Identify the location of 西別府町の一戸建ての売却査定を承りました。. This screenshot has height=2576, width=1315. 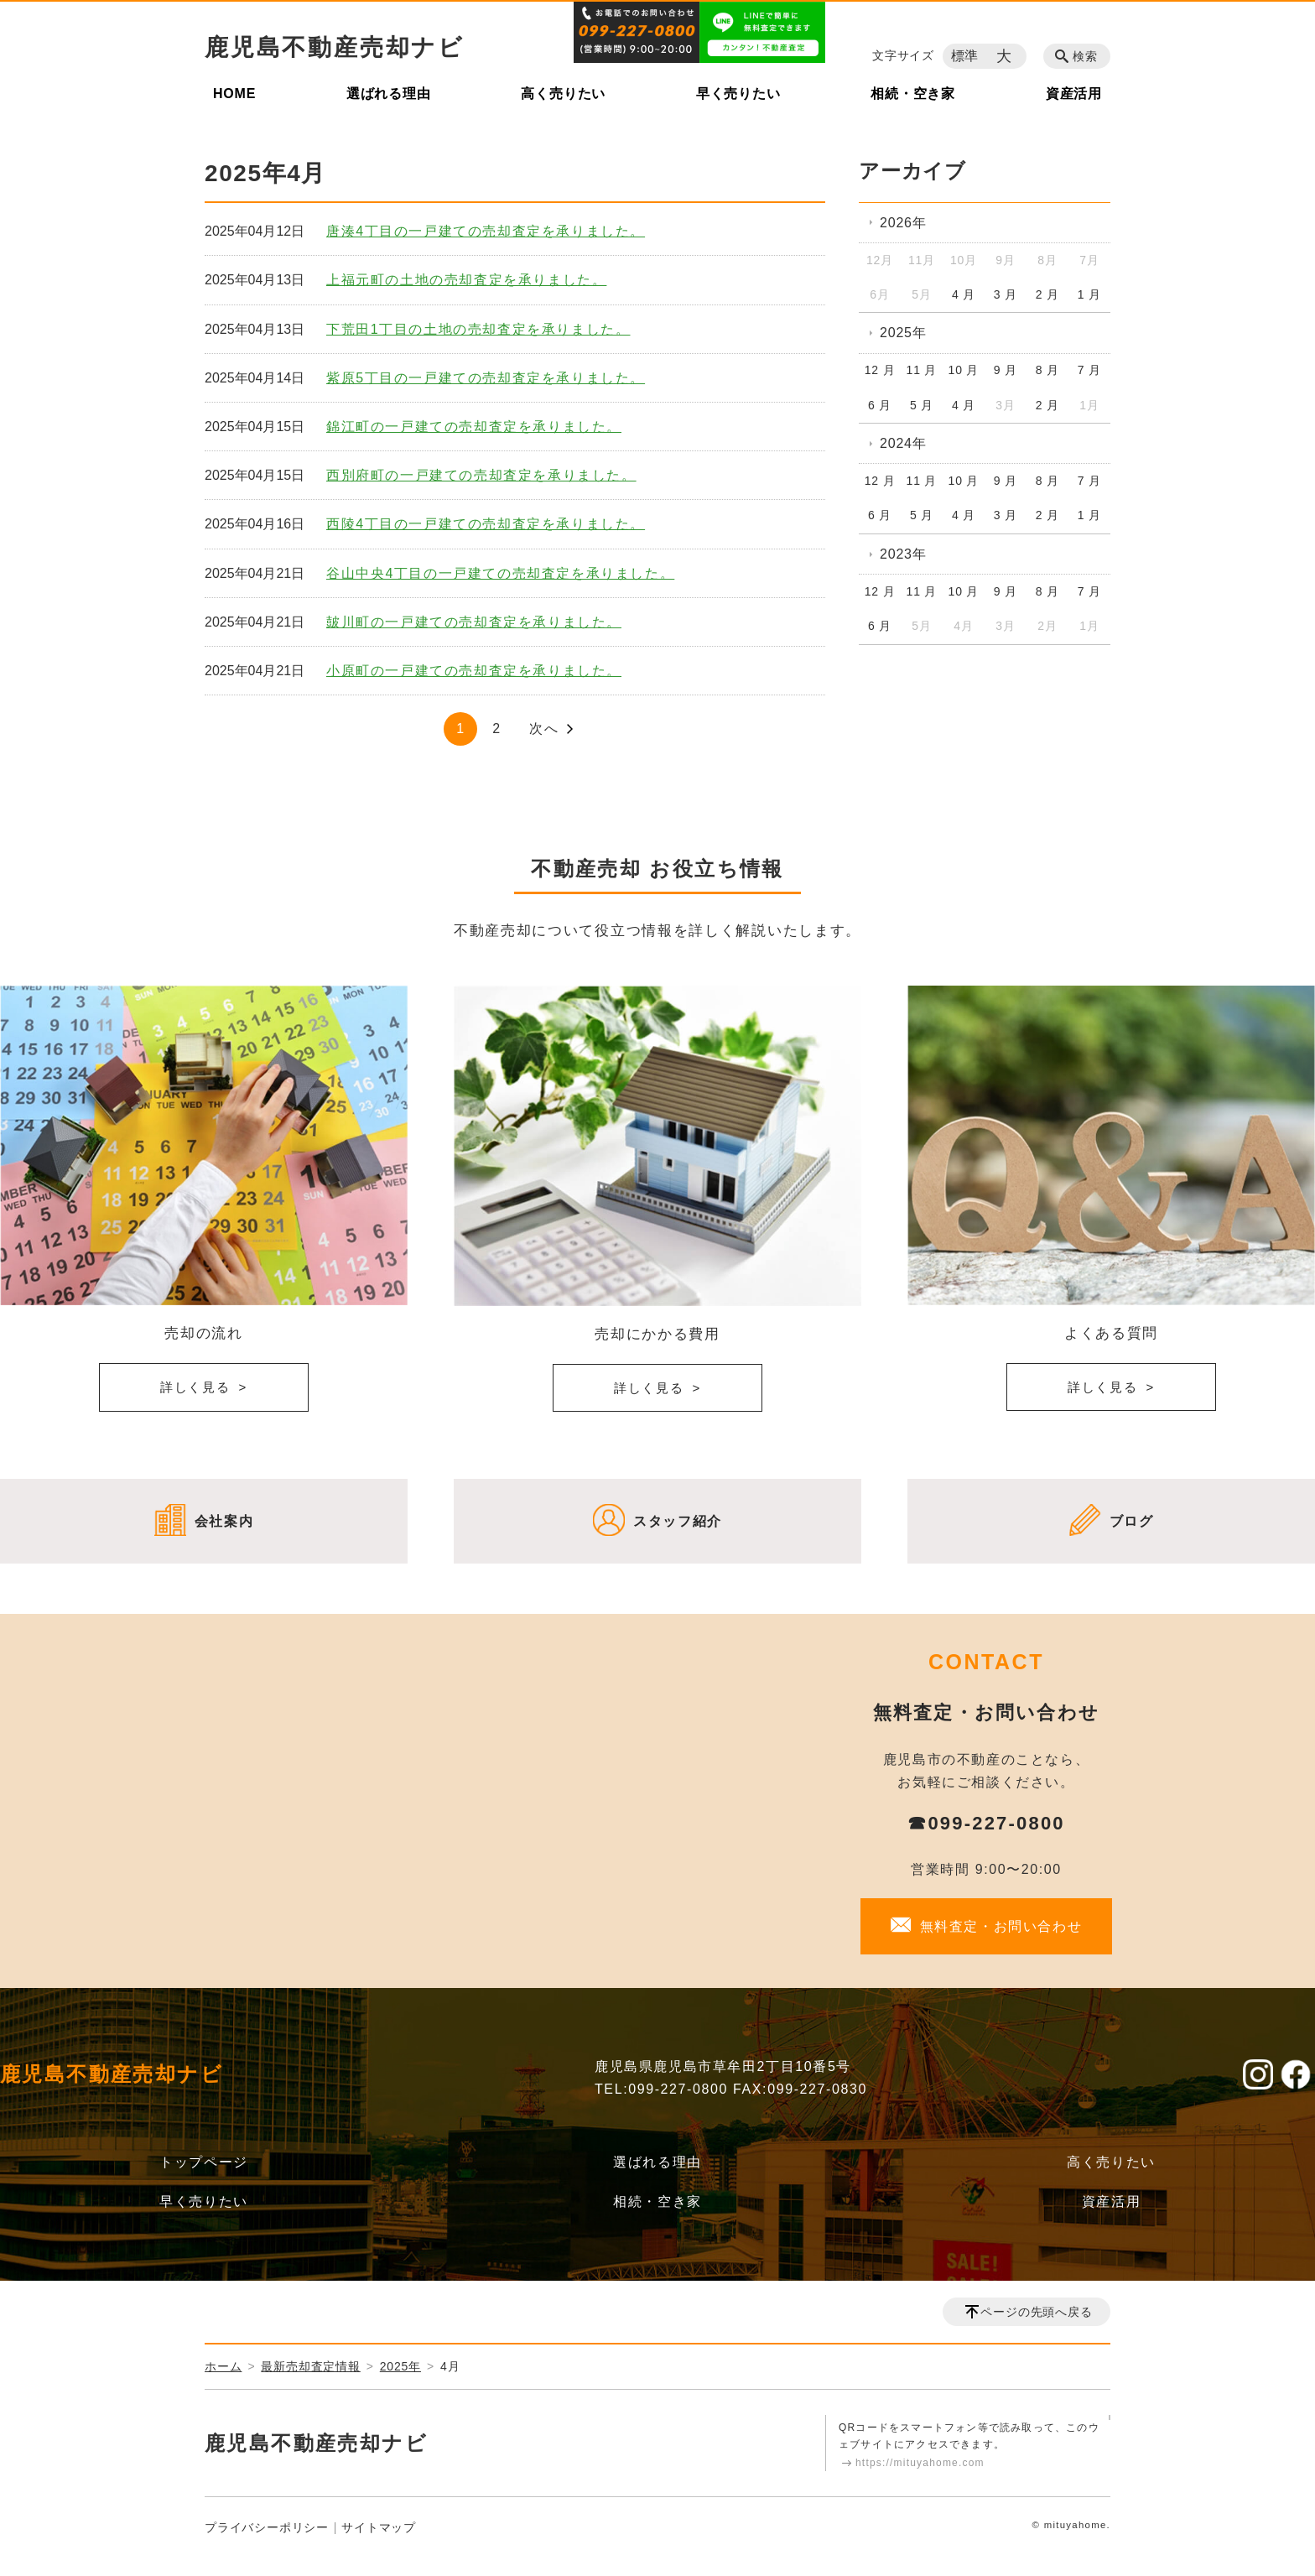
(481, 475).